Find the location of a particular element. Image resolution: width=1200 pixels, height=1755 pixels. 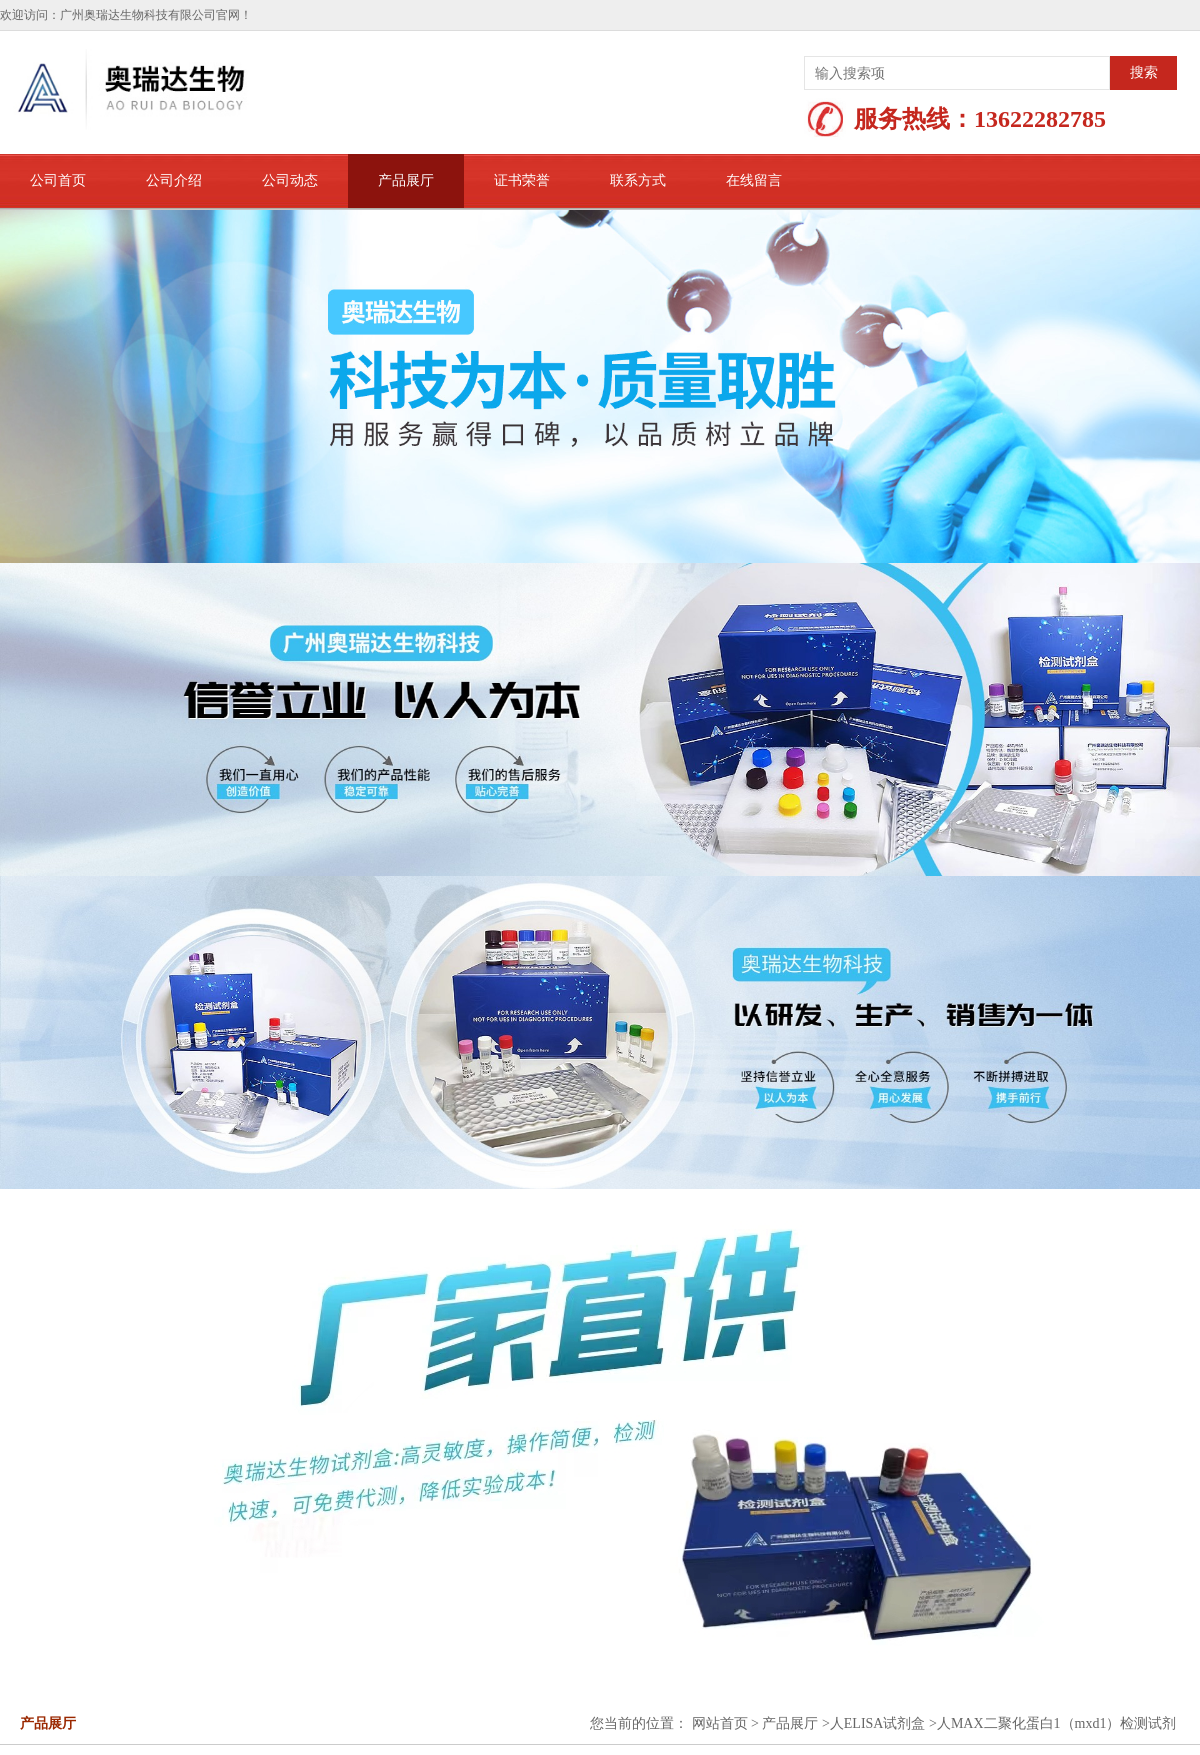

13622282785 is located at coordinates (1040, 119).